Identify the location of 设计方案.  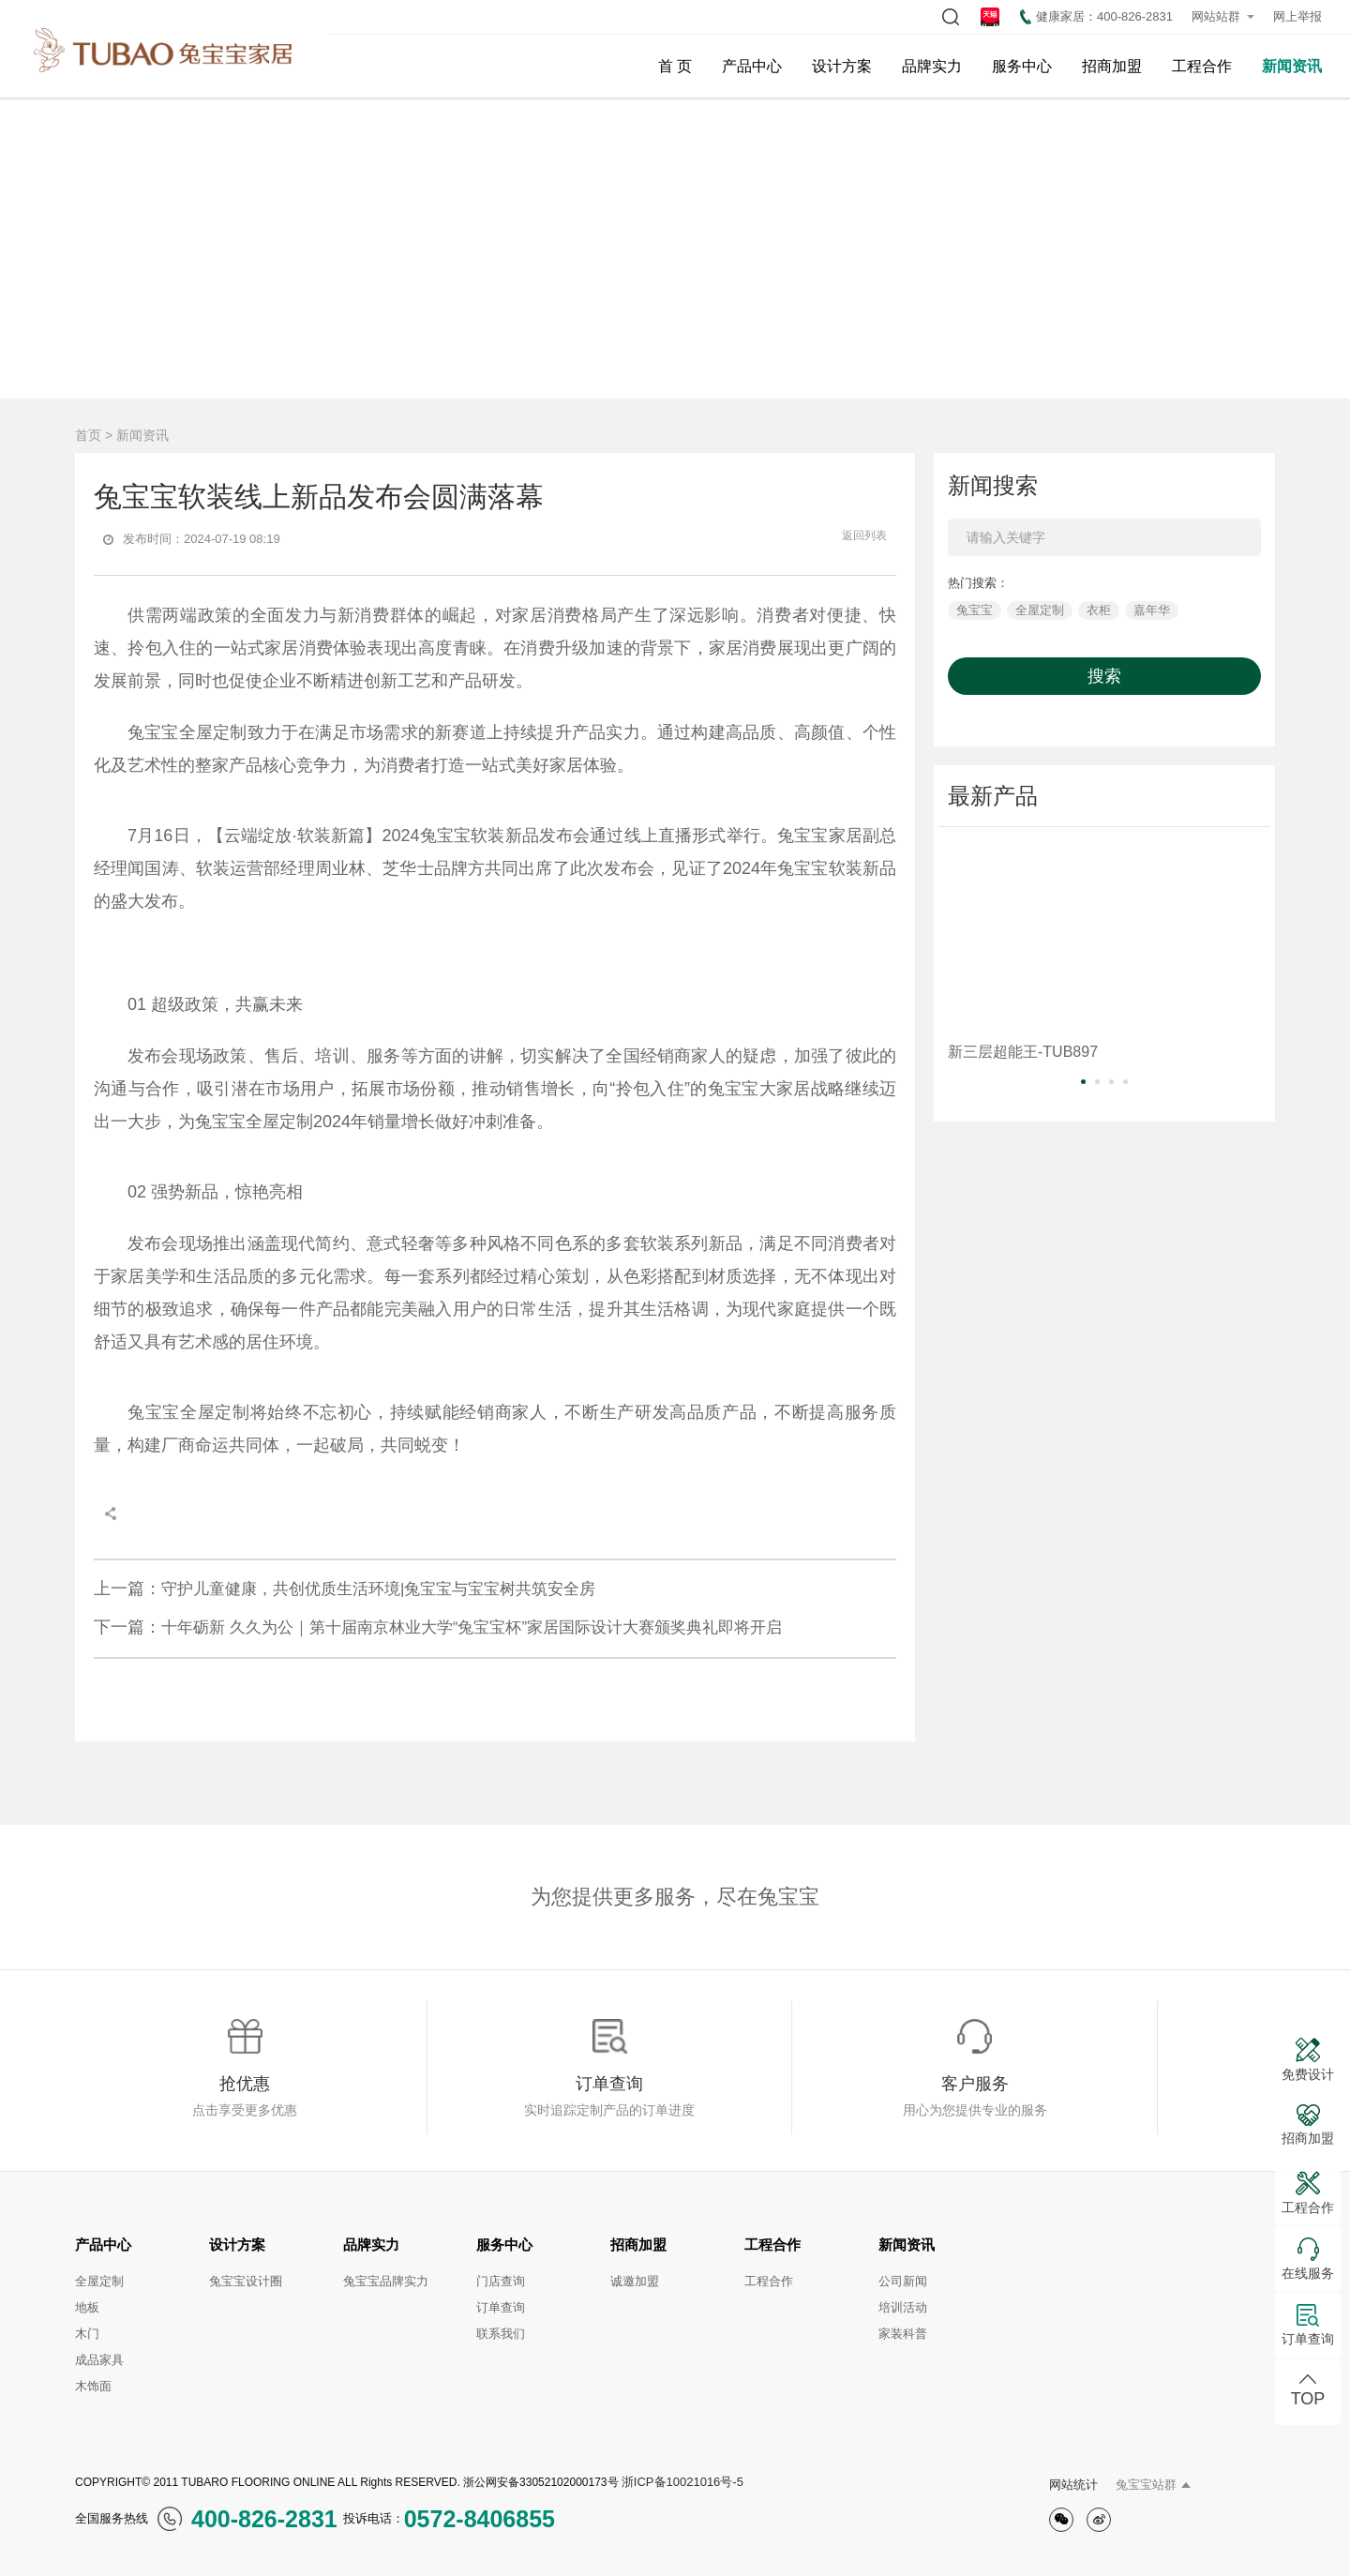
(842, 66).